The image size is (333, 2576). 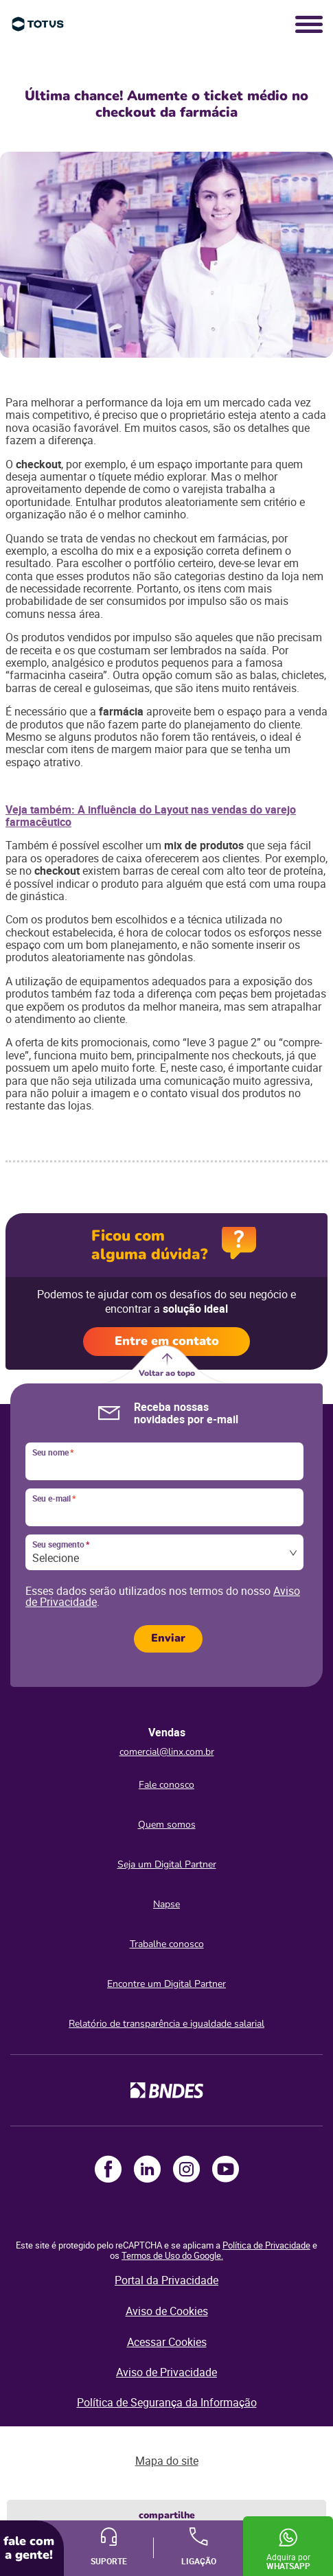 I want to click on Seu nome, so click(x=52, y=1453).